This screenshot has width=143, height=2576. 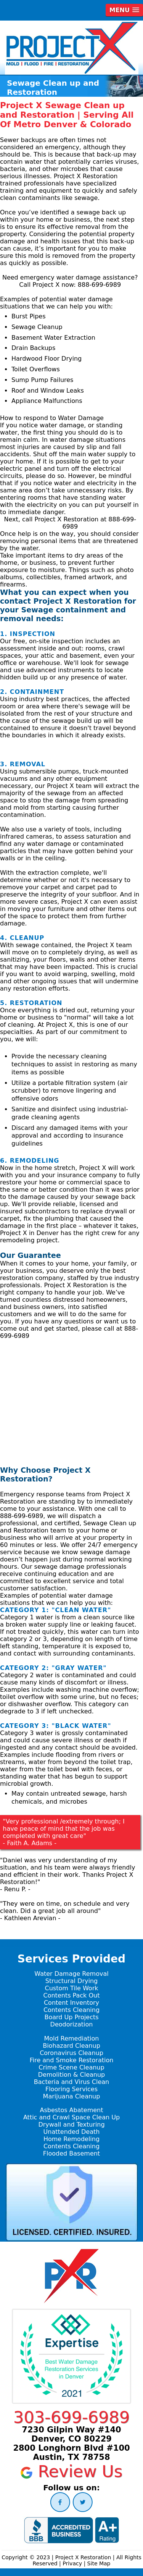 I want to click on Content Inventory, so click(x=71, y=2002).